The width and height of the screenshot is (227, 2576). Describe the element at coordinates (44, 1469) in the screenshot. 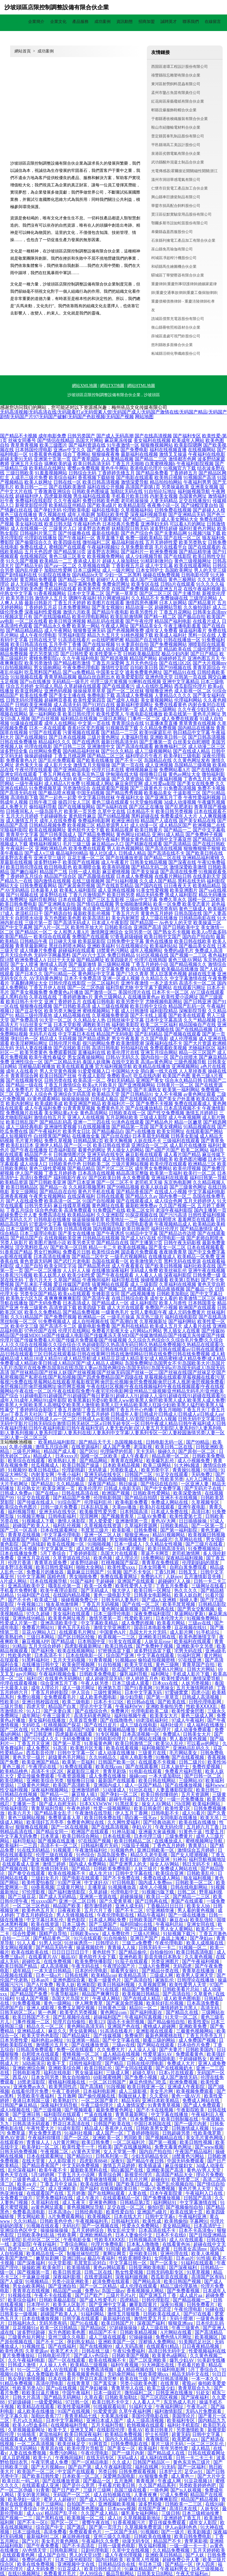

I see `欧美日韩在线a` at that location.